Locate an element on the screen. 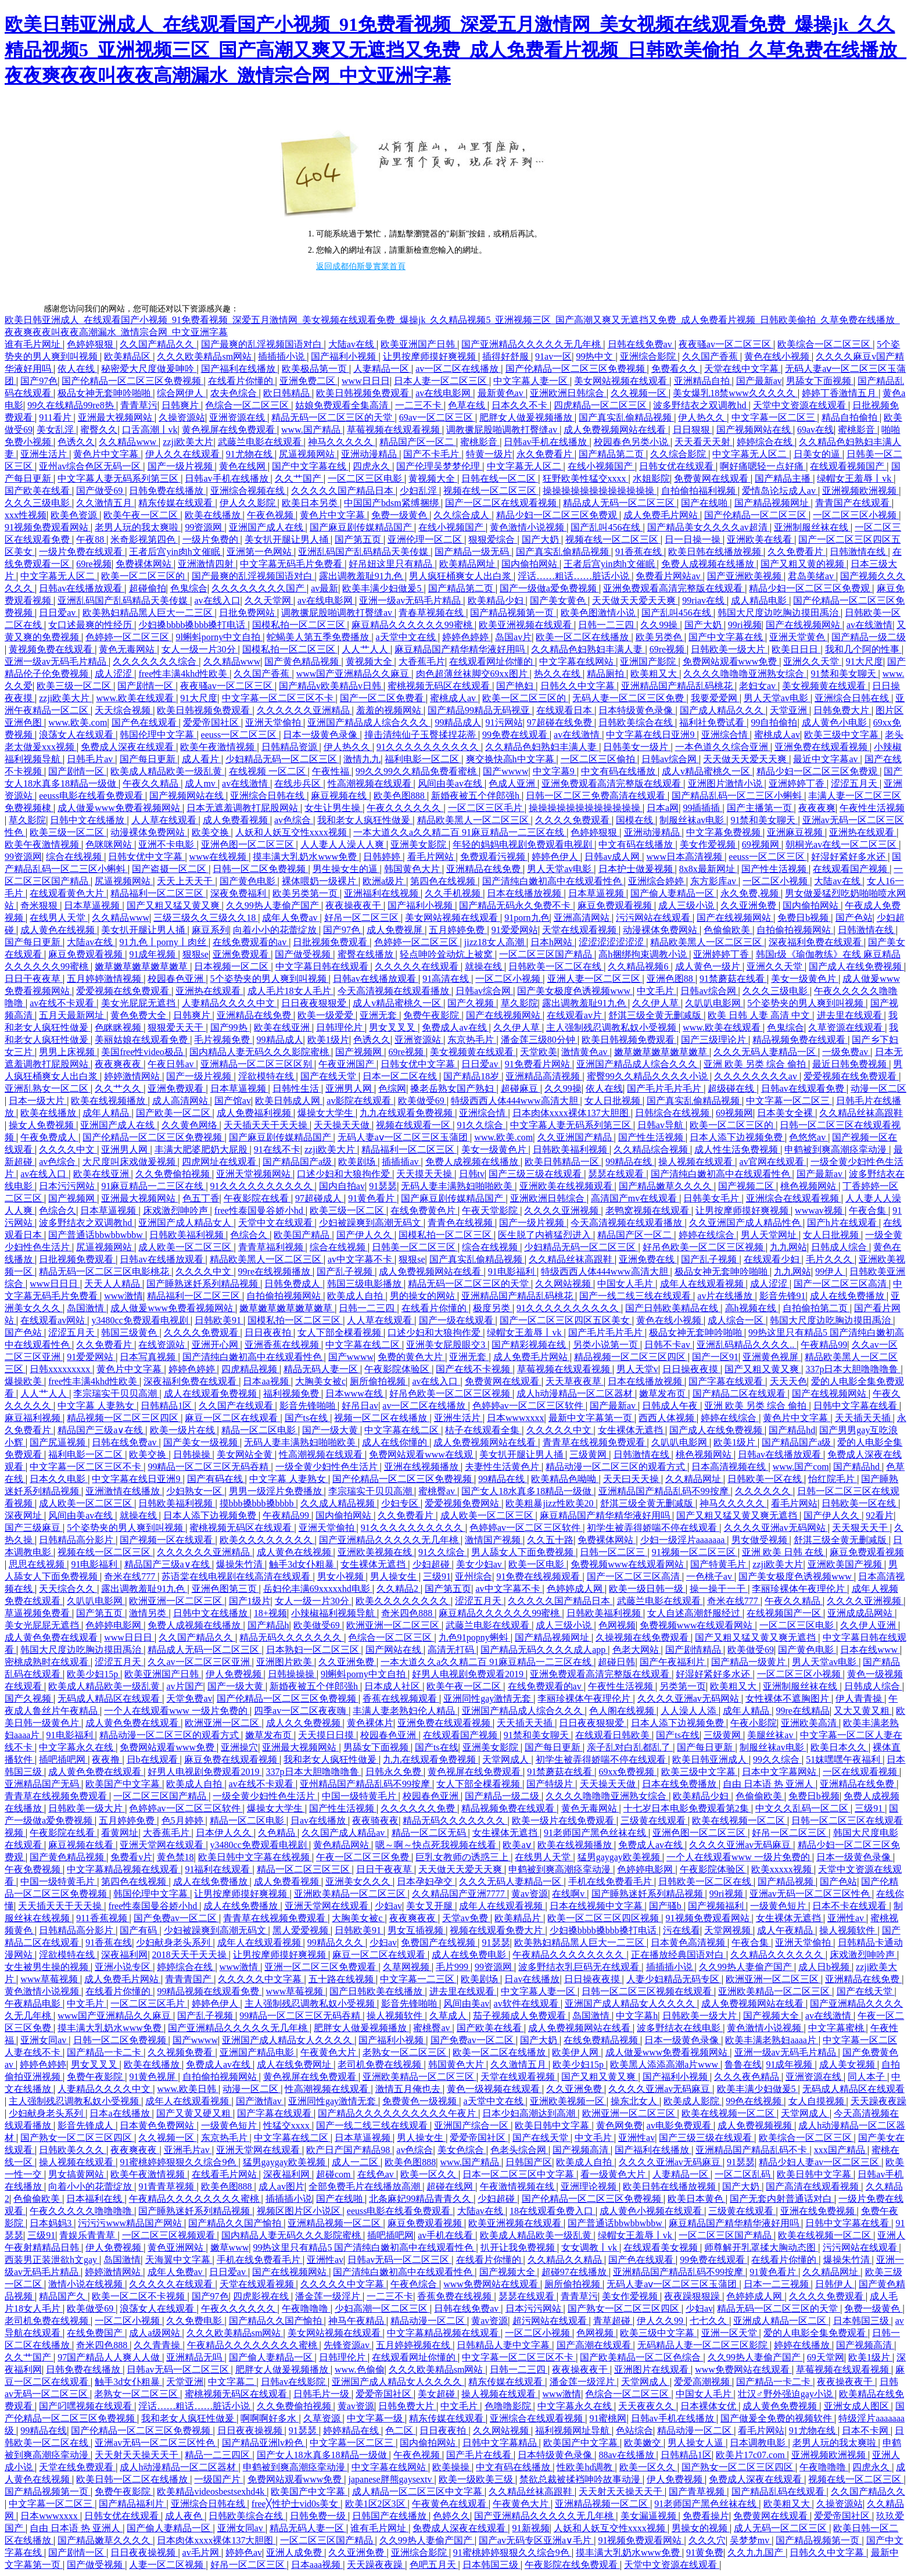  欧美1区2区3区 is located at coordinates (376, 2504).